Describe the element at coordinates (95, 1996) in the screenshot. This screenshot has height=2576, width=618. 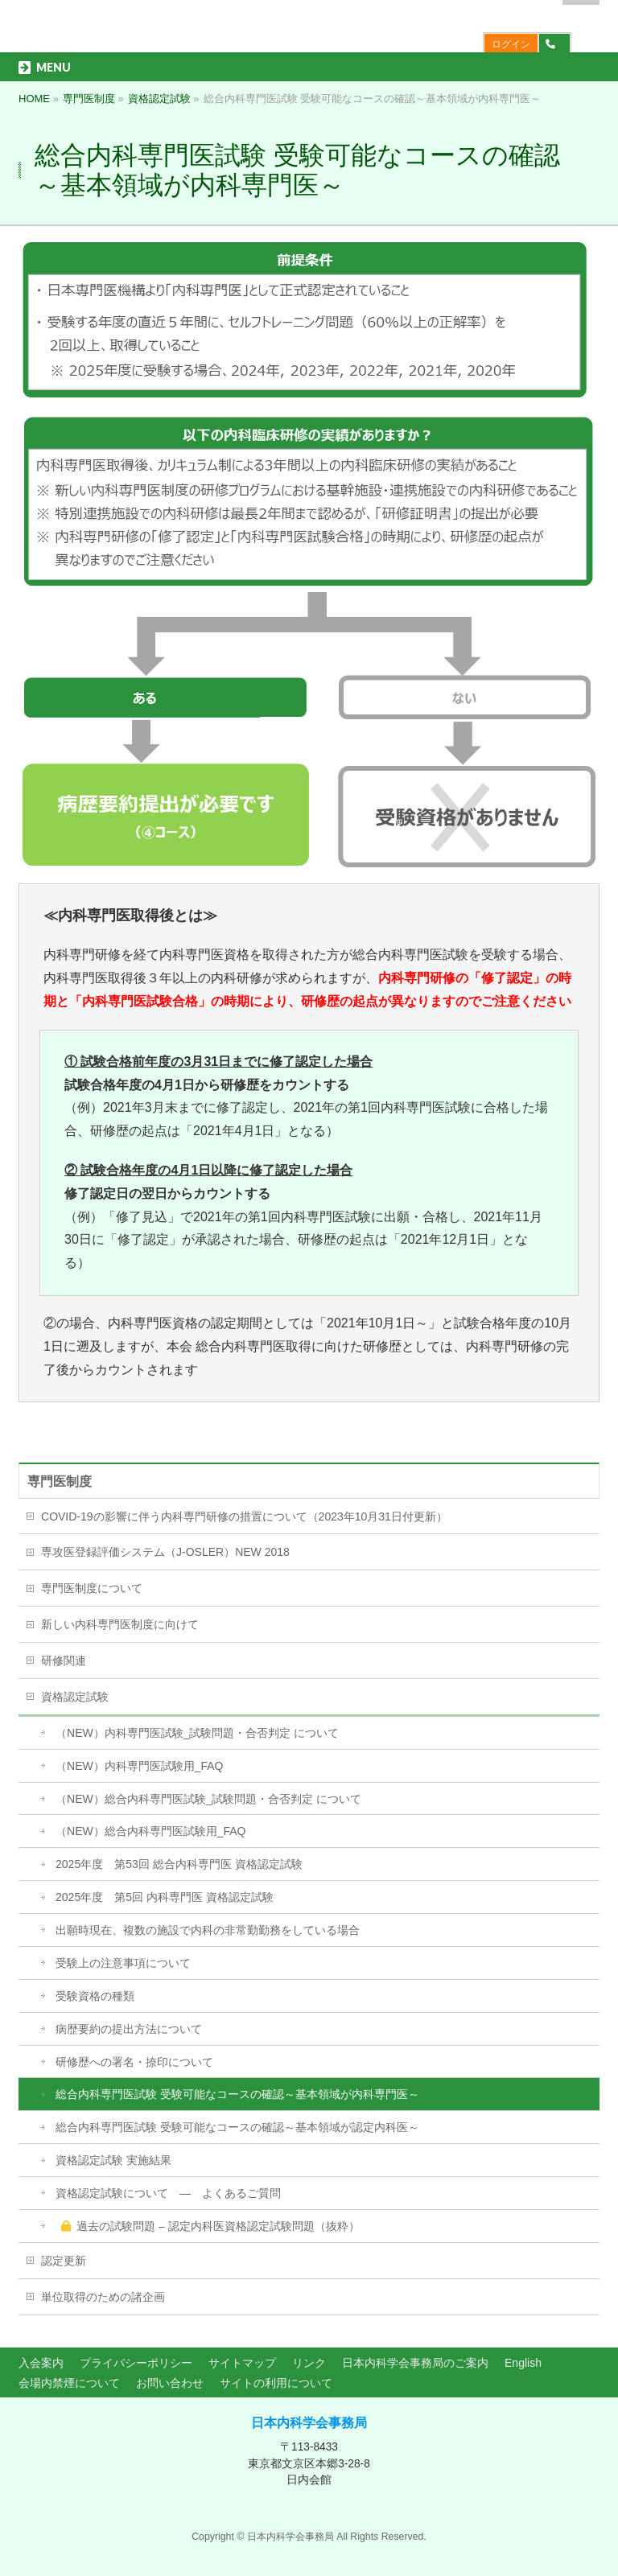
I see `受験資格の種類` at that location.